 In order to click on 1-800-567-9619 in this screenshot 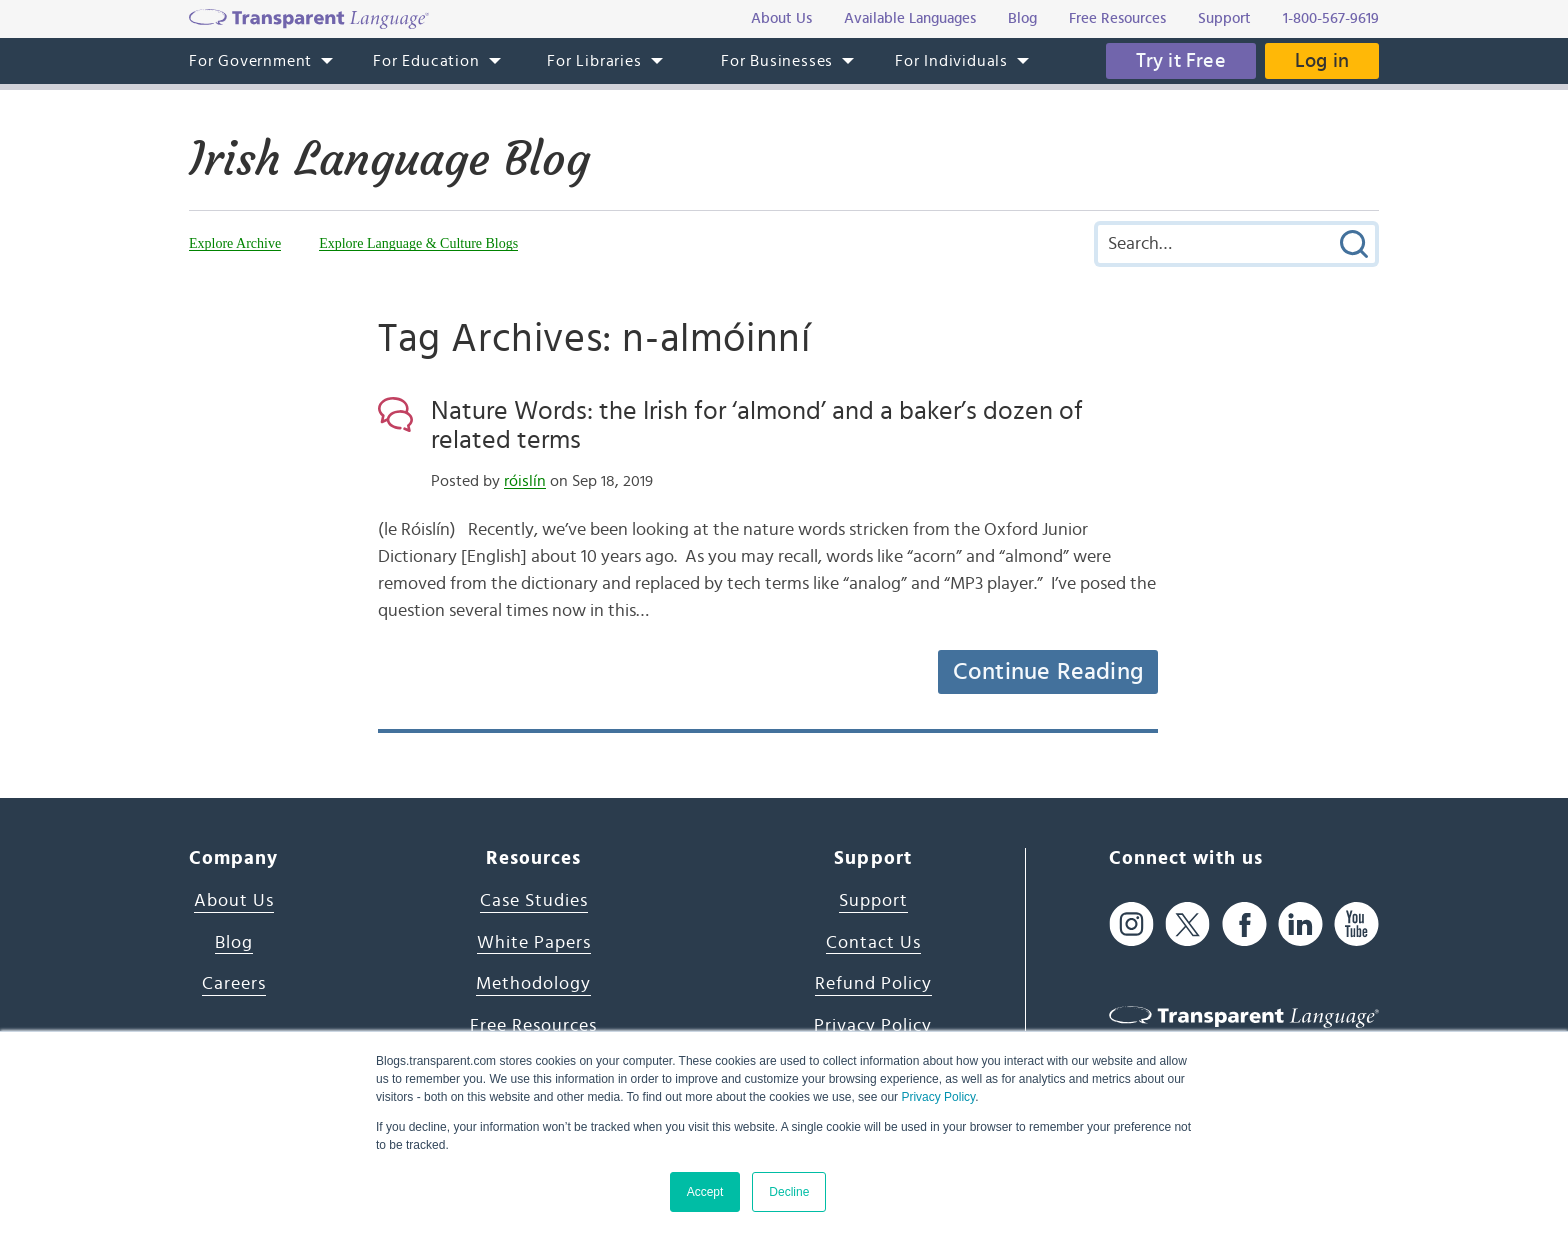, I will do `click(1331, 18)`.